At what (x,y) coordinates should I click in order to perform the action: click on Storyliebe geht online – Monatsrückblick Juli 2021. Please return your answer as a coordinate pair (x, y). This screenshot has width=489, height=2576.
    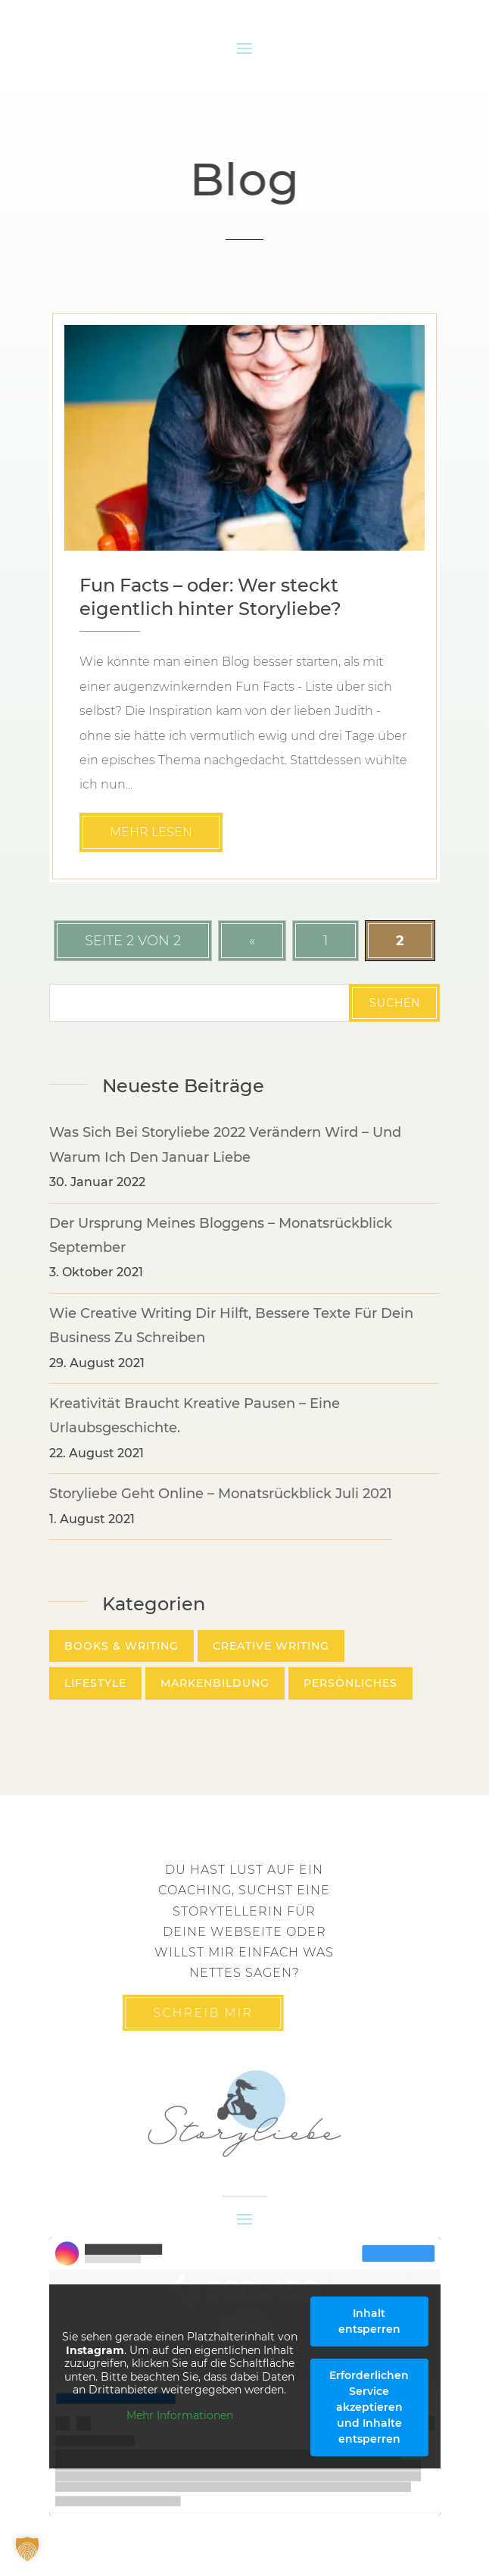
    Looking at the image, I should click on (220, 1493).